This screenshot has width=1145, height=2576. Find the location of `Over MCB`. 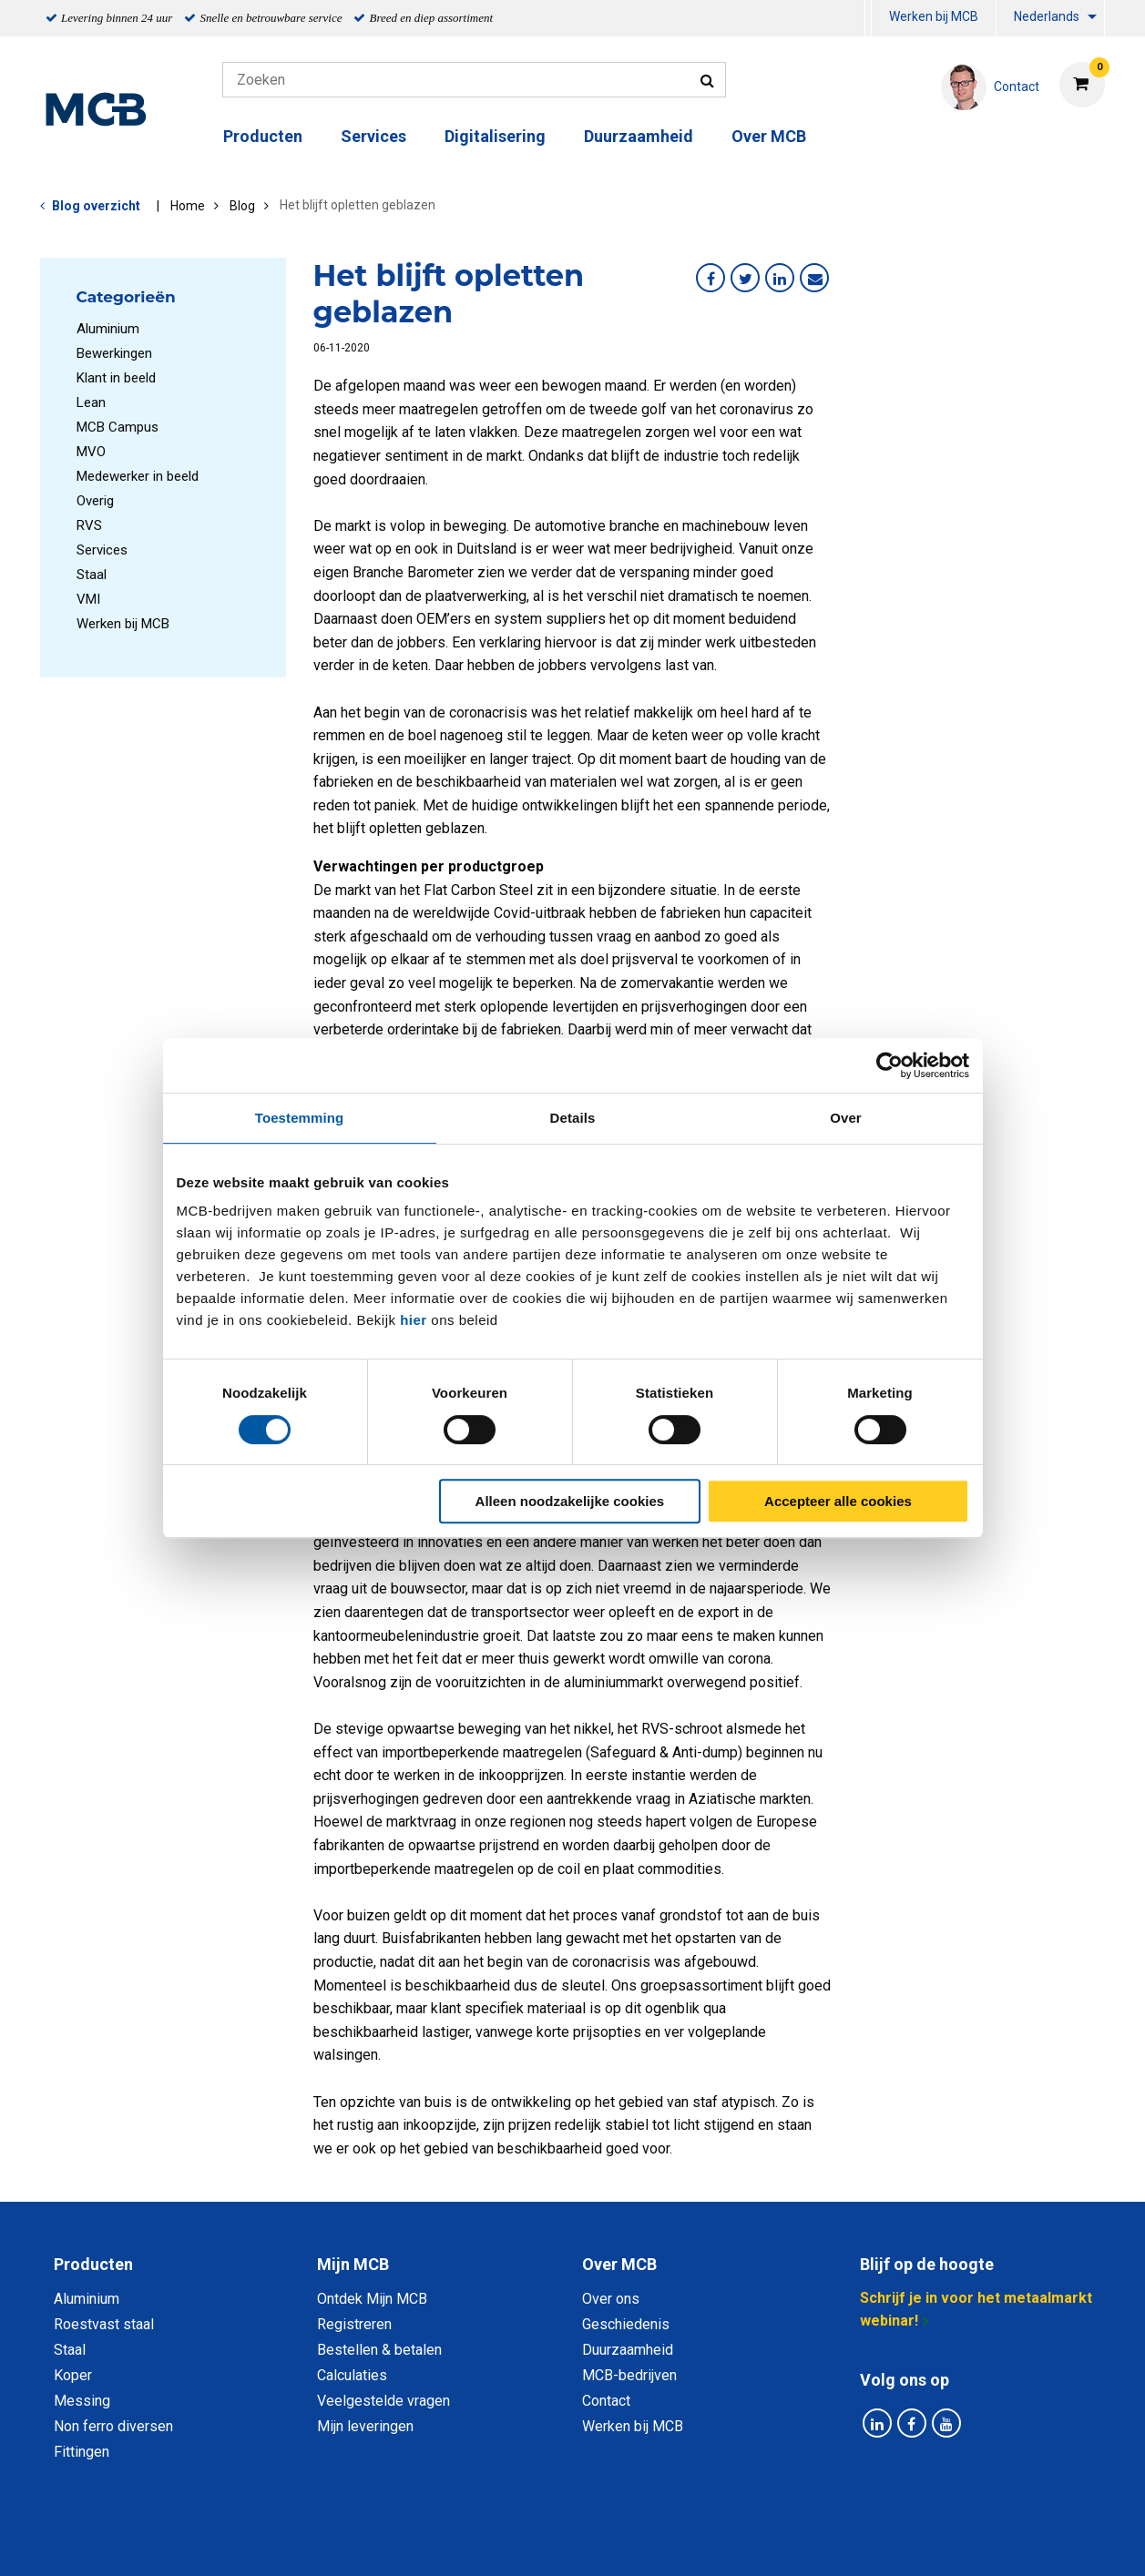

Over MCB is located at coordinates (768, 136).